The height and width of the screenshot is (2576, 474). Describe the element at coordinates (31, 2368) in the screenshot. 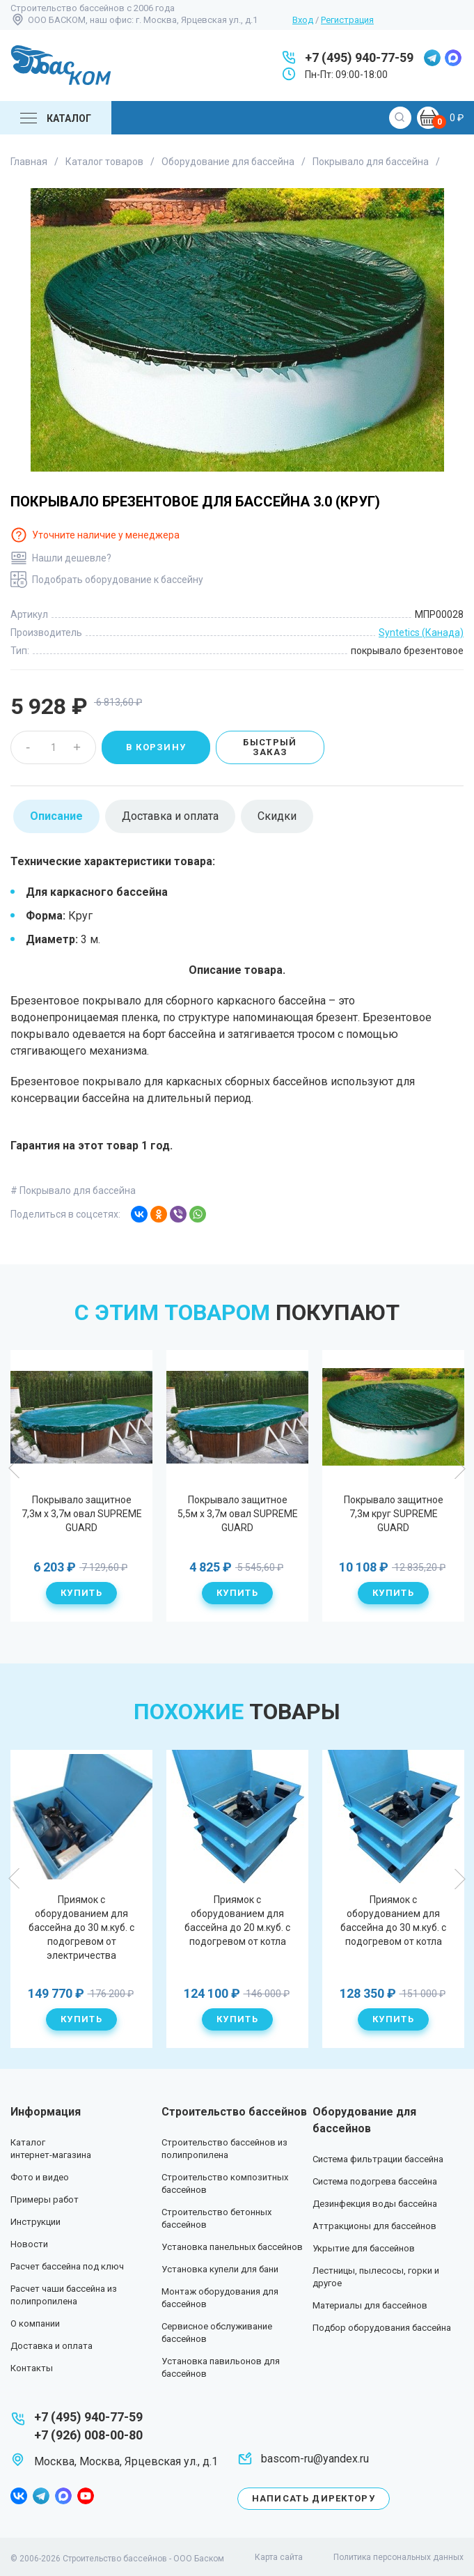

I see `Контакты` at that location.